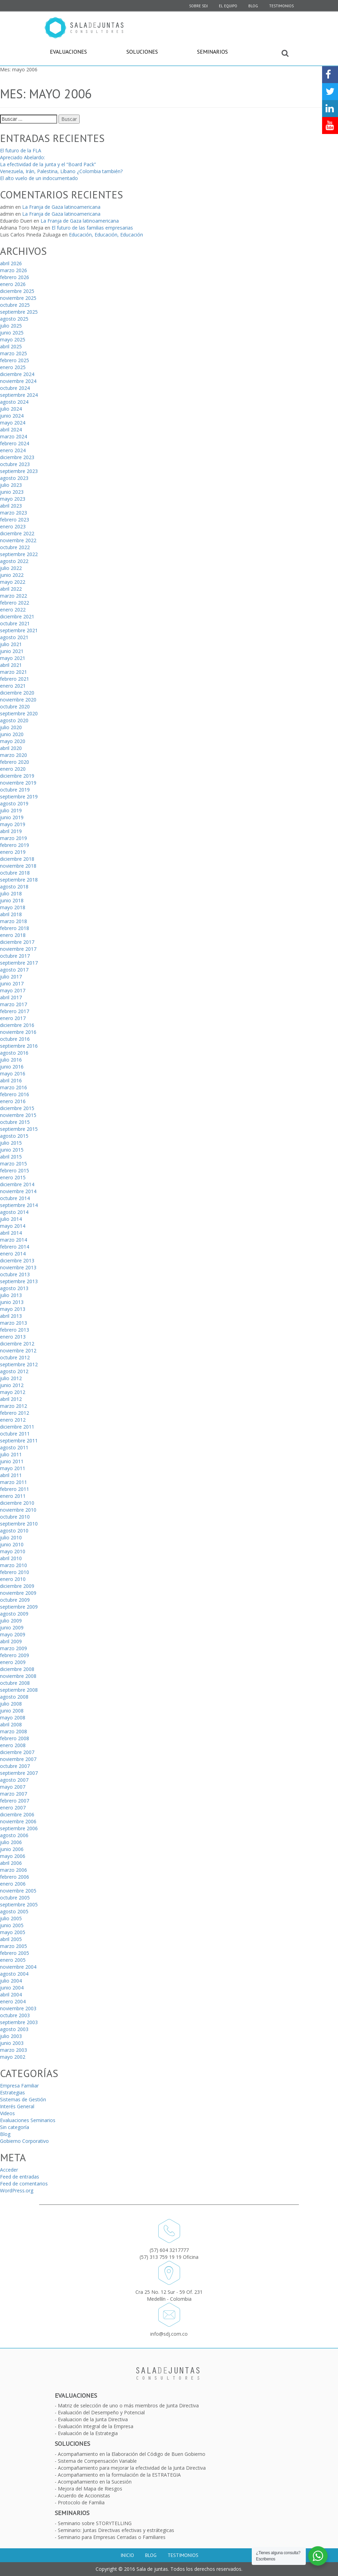 Image resolution: width=338 pixels, height=2576 pixels. I want to click on octubre 2013, so click(15, 1274).